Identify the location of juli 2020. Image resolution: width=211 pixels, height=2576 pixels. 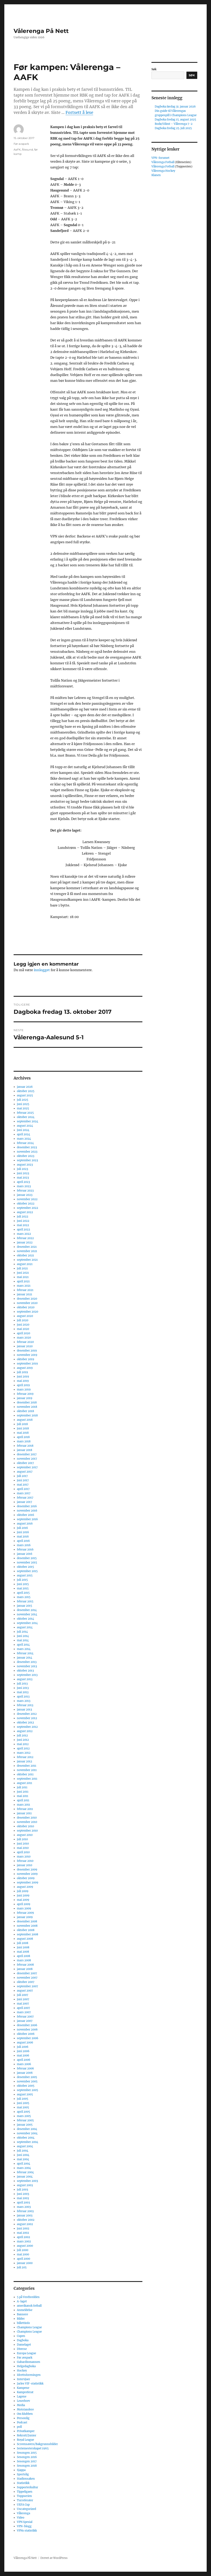
(22, 1320).